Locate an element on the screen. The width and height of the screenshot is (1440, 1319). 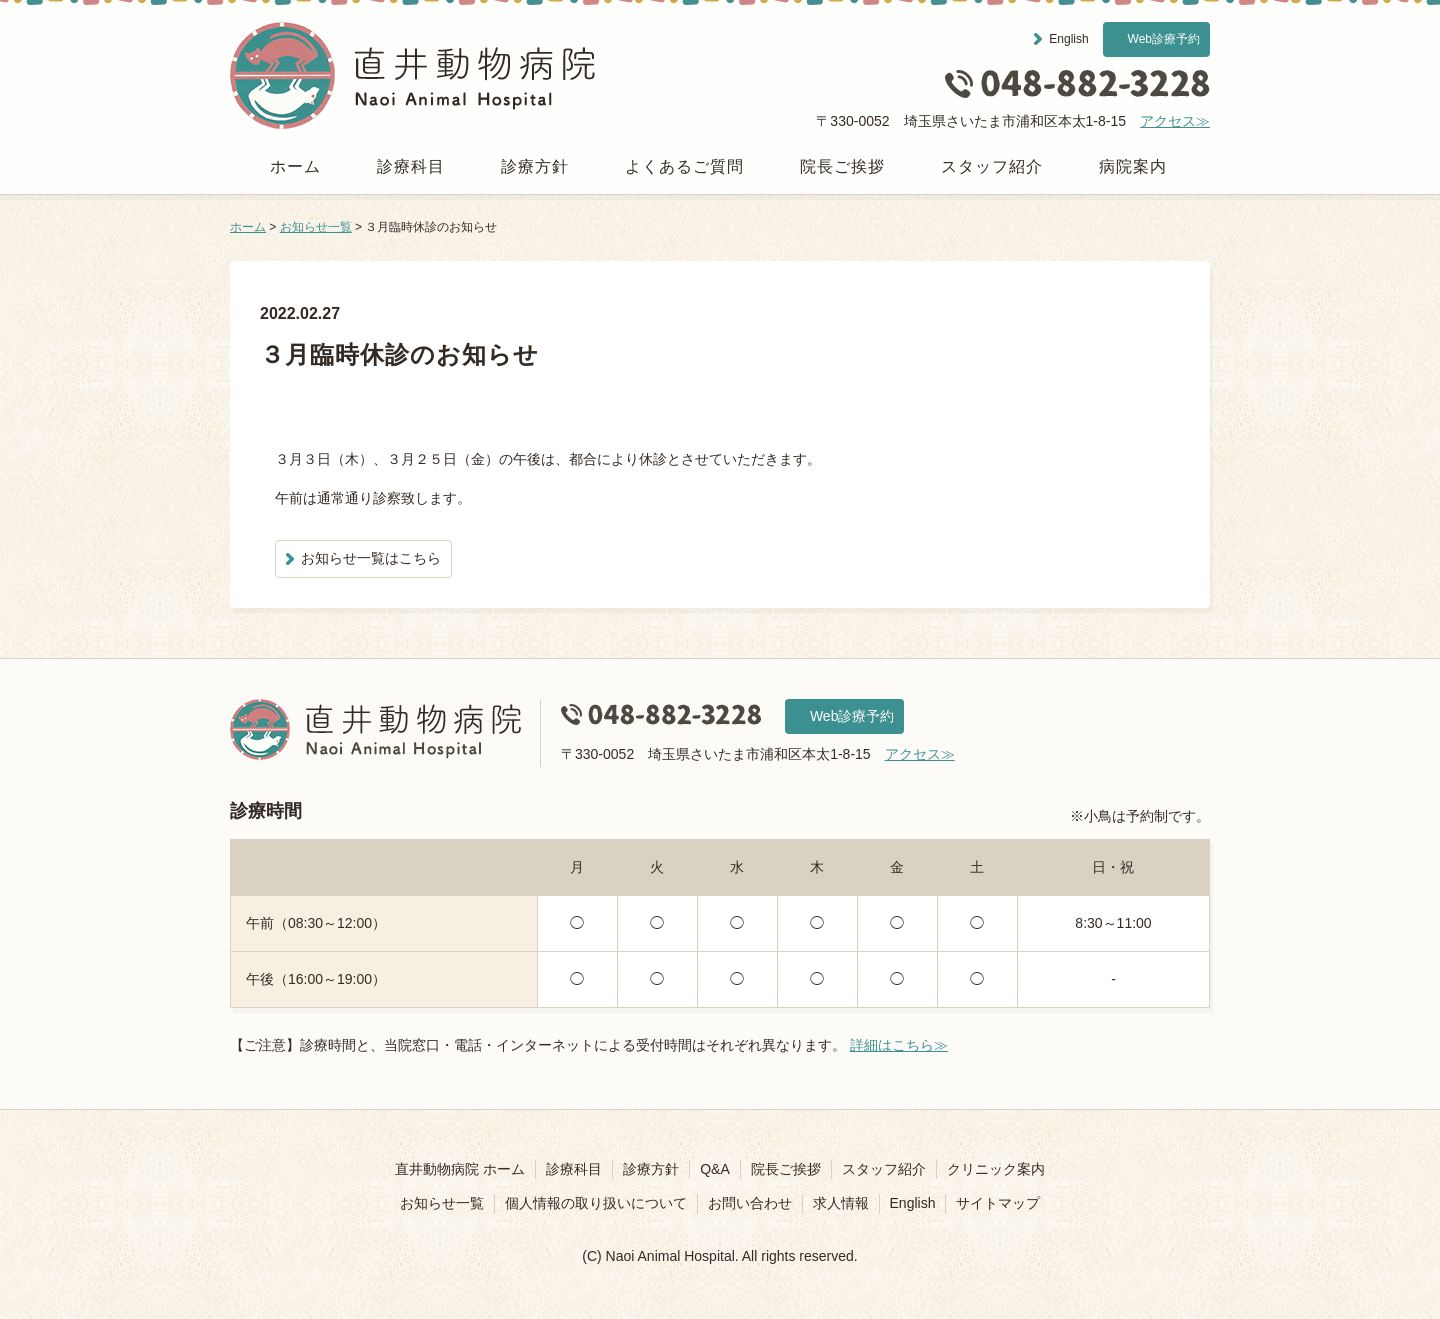
ホーム is located at coordinates (295, 166).